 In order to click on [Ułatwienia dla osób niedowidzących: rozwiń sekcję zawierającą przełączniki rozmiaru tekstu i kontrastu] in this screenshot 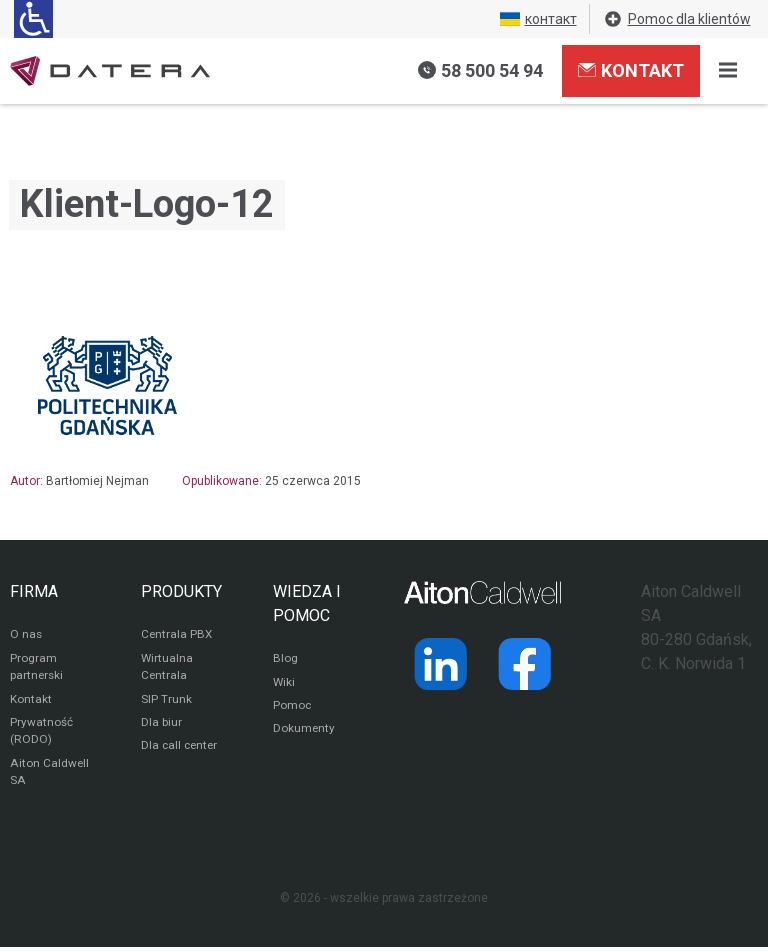, I will do `click(33, 19)`.